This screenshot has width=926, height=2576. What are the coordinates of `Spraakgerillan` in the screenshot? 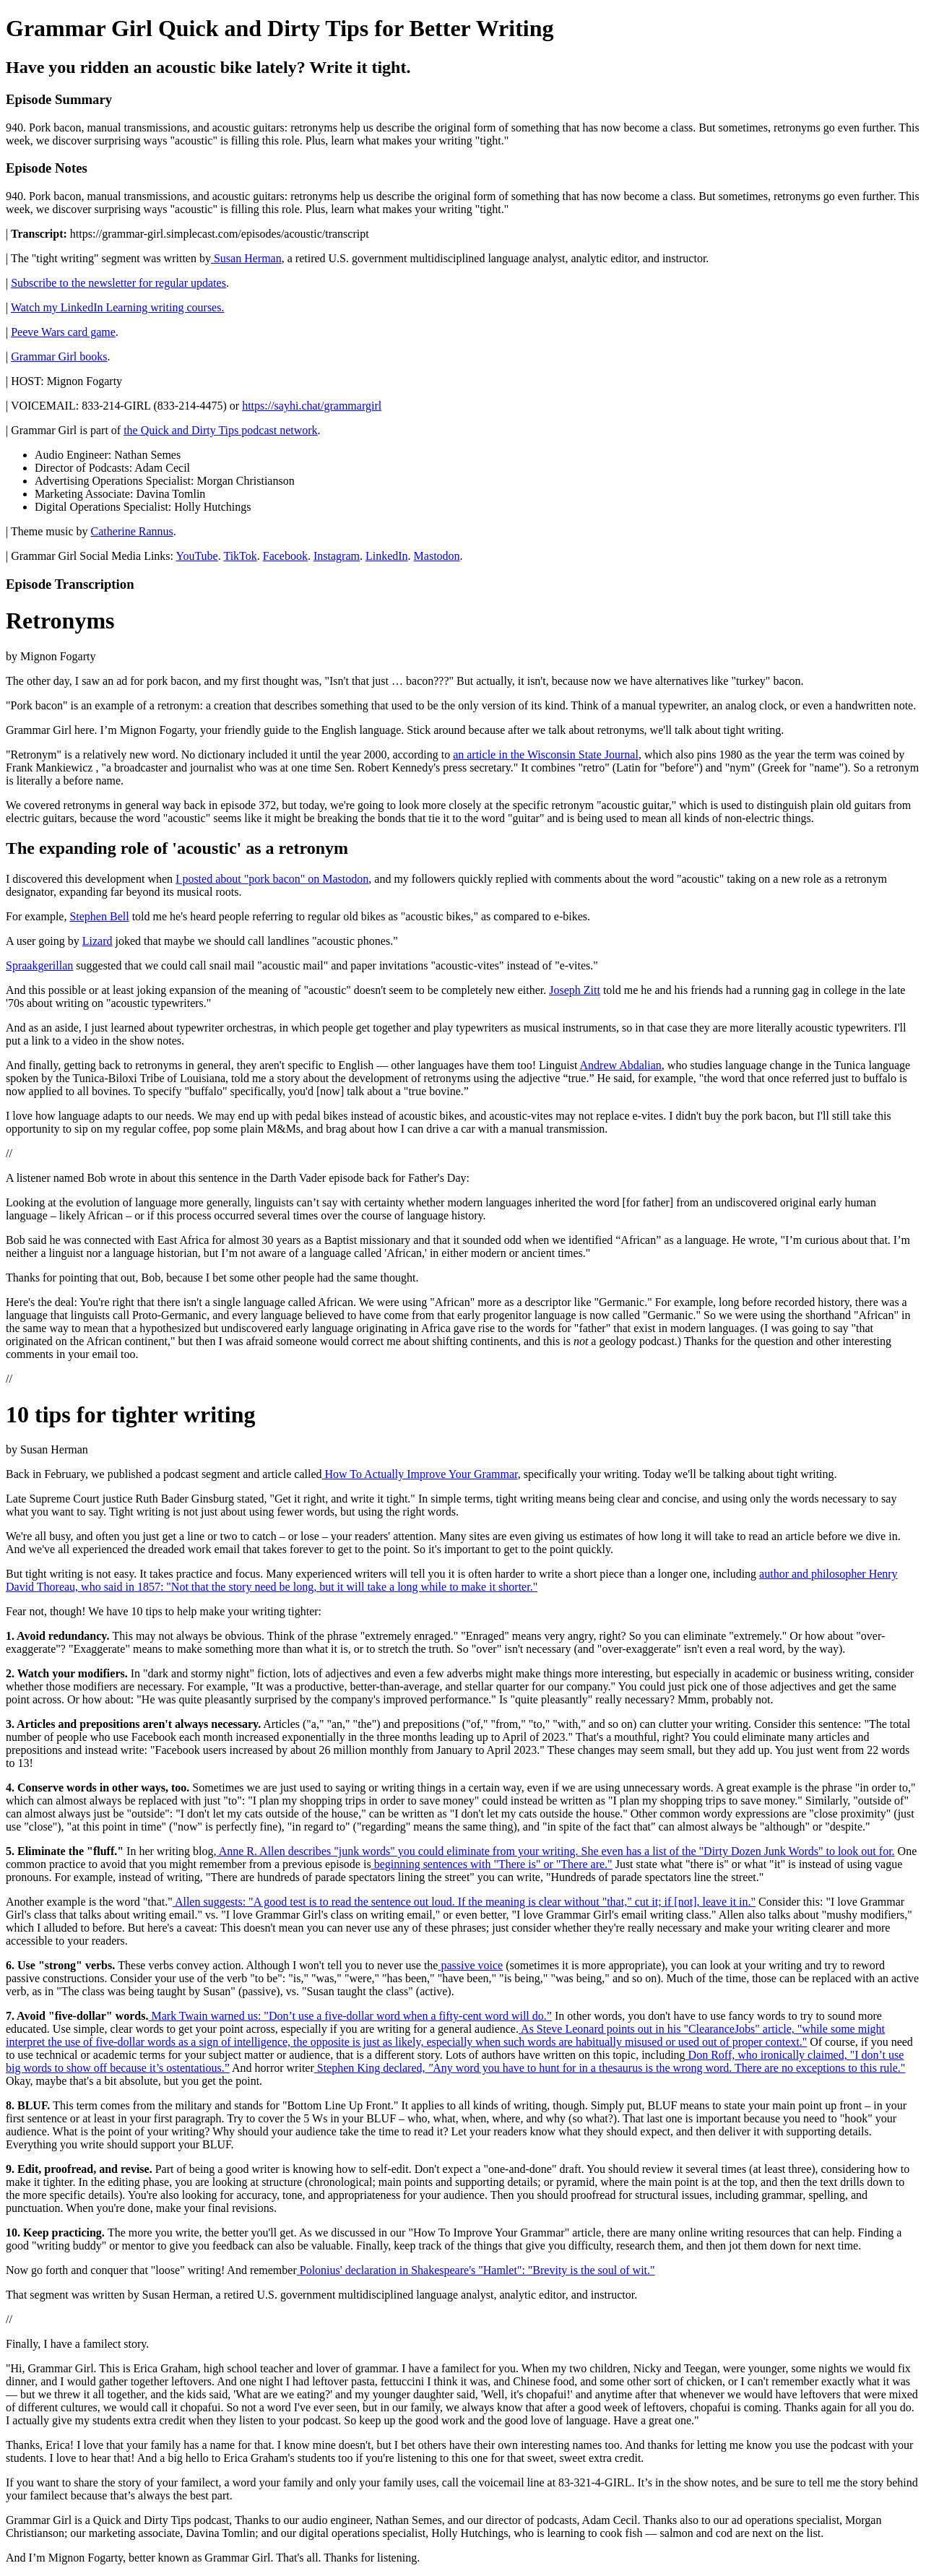 It's located at (39, 965).